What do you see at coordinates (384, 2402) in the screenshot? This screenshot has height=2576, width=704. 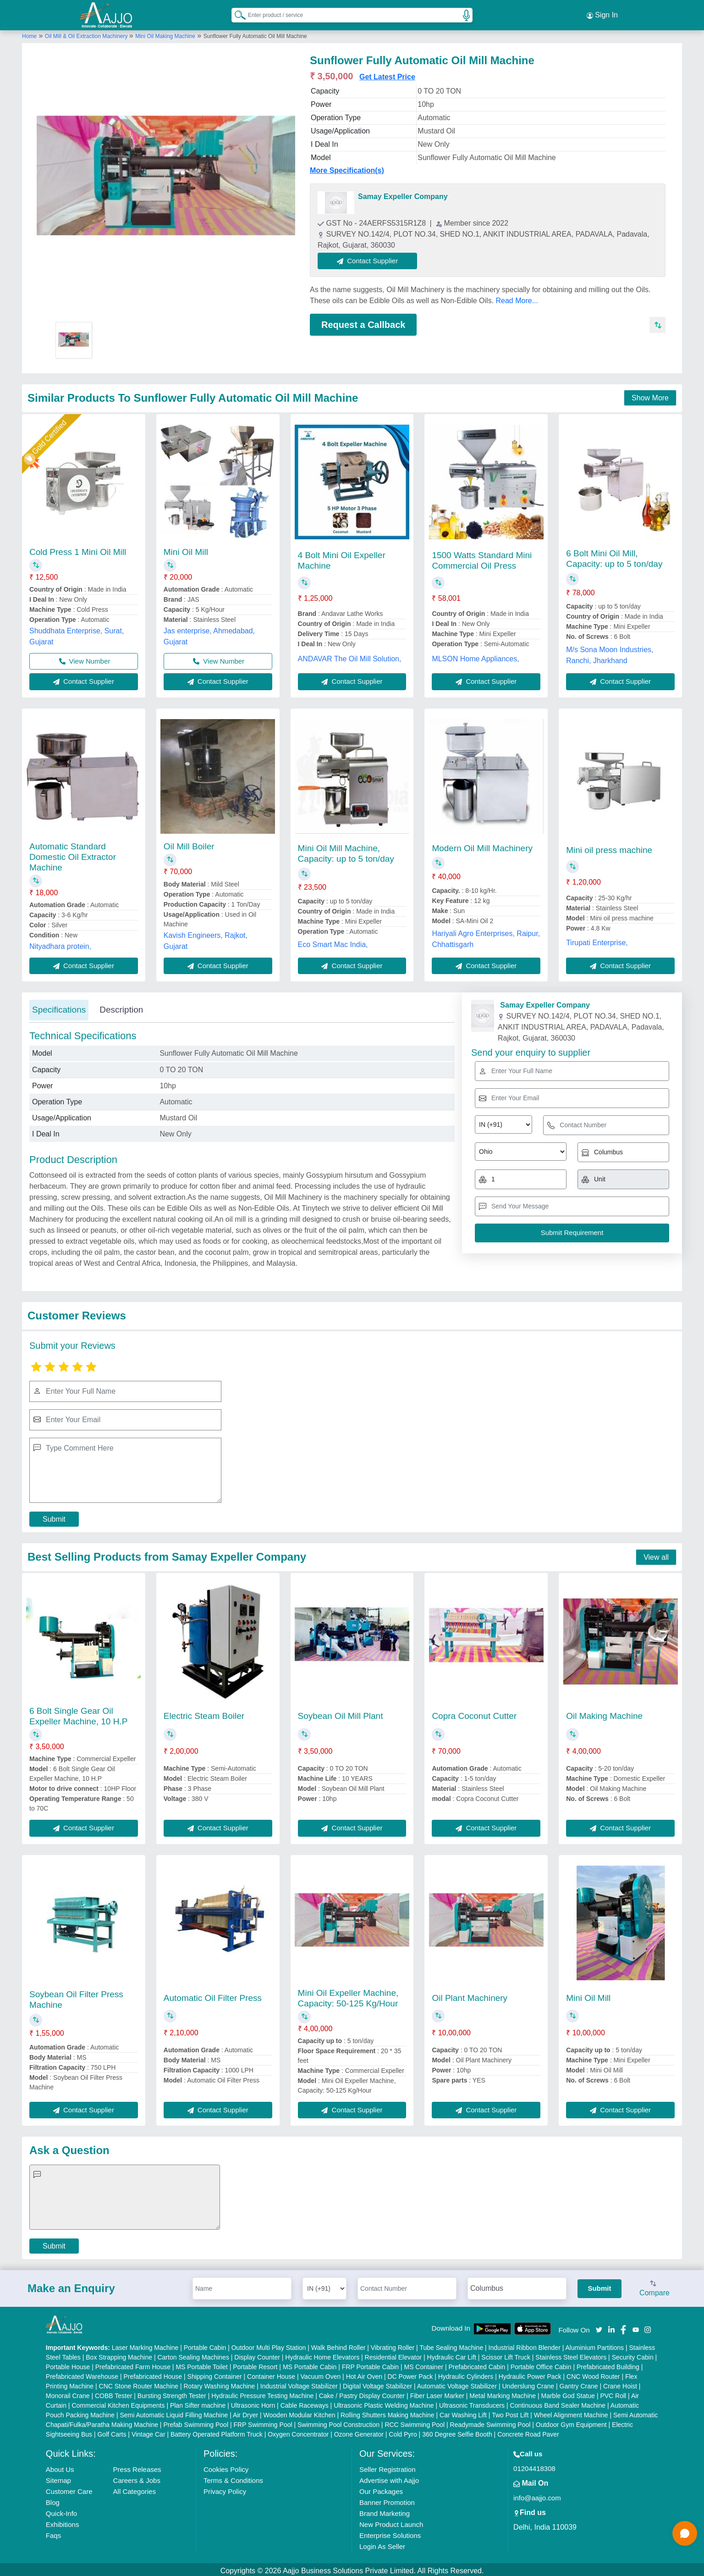 I see `Ultrasonic Plastic Welding Machine` at bounding box center [384, 2402].